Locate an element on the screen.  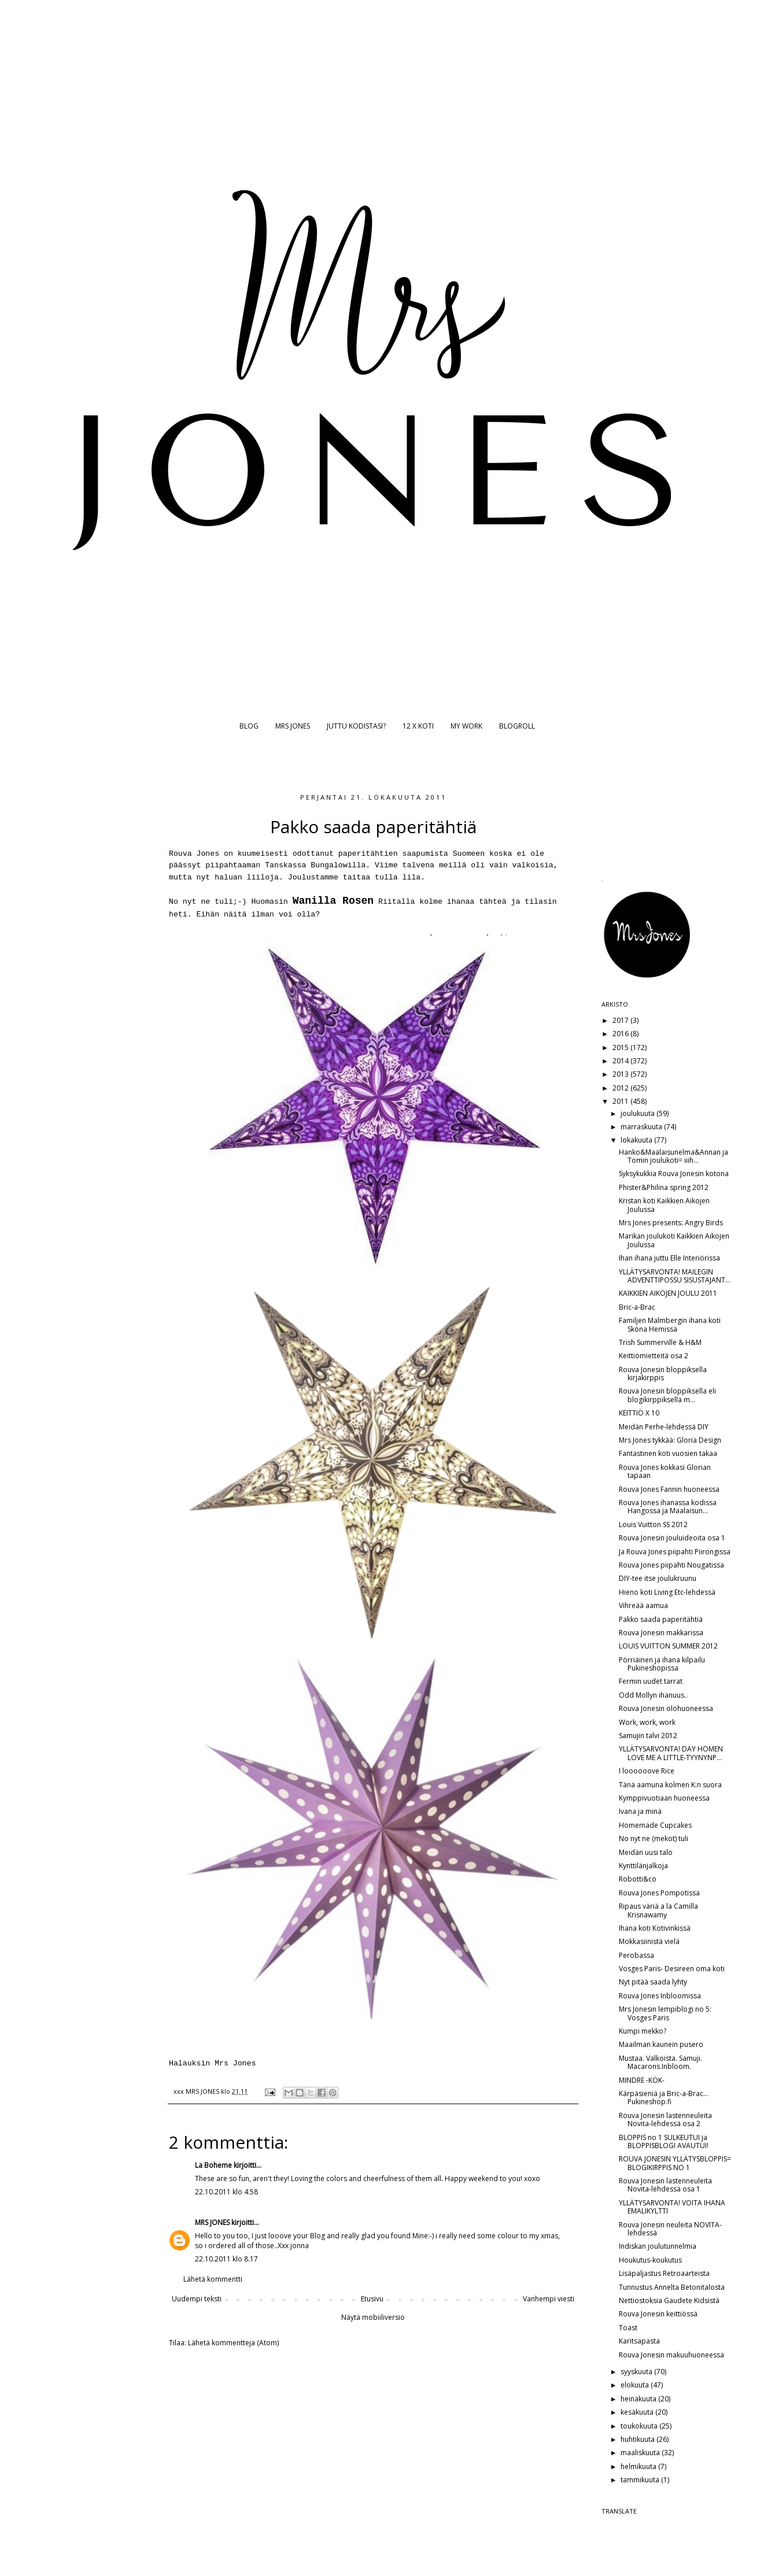
Odd Mollyn ihanuus.. is located at coordinates (653, 1695).